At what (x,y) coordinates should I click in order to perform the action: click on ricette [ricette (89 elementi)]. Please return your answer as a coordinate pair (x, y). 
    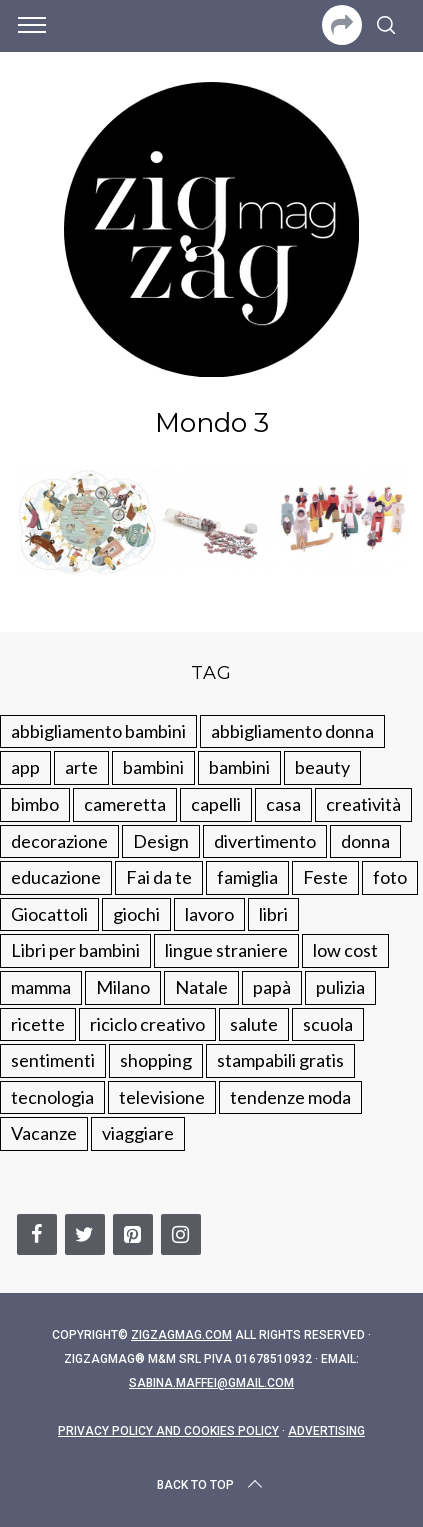
    Looking at the image, I should click on (38, 1024).